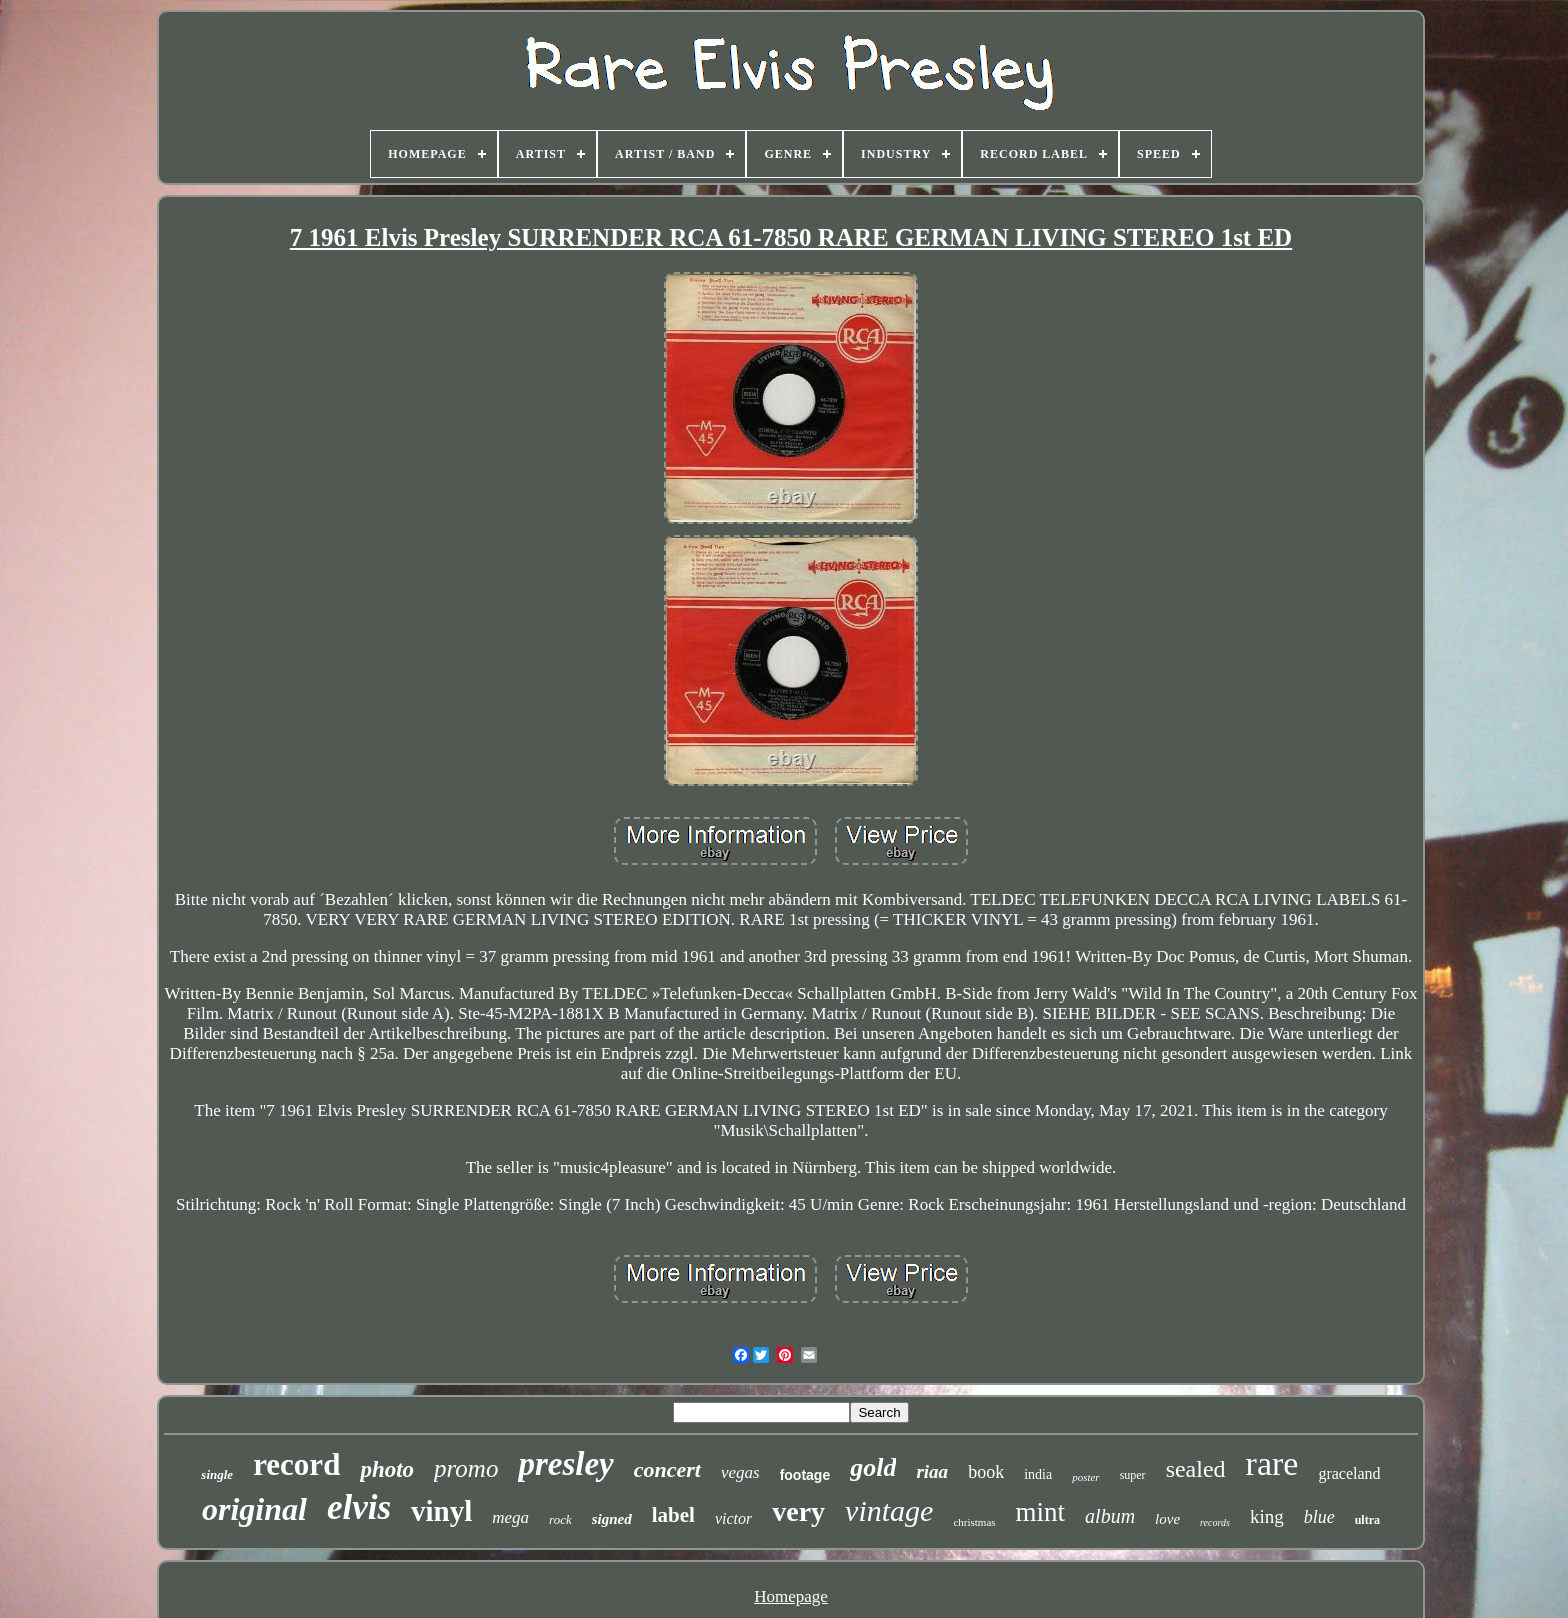  Describe the element at coordinates (466, 1468) in the screenshot. I see `promo` at that location.